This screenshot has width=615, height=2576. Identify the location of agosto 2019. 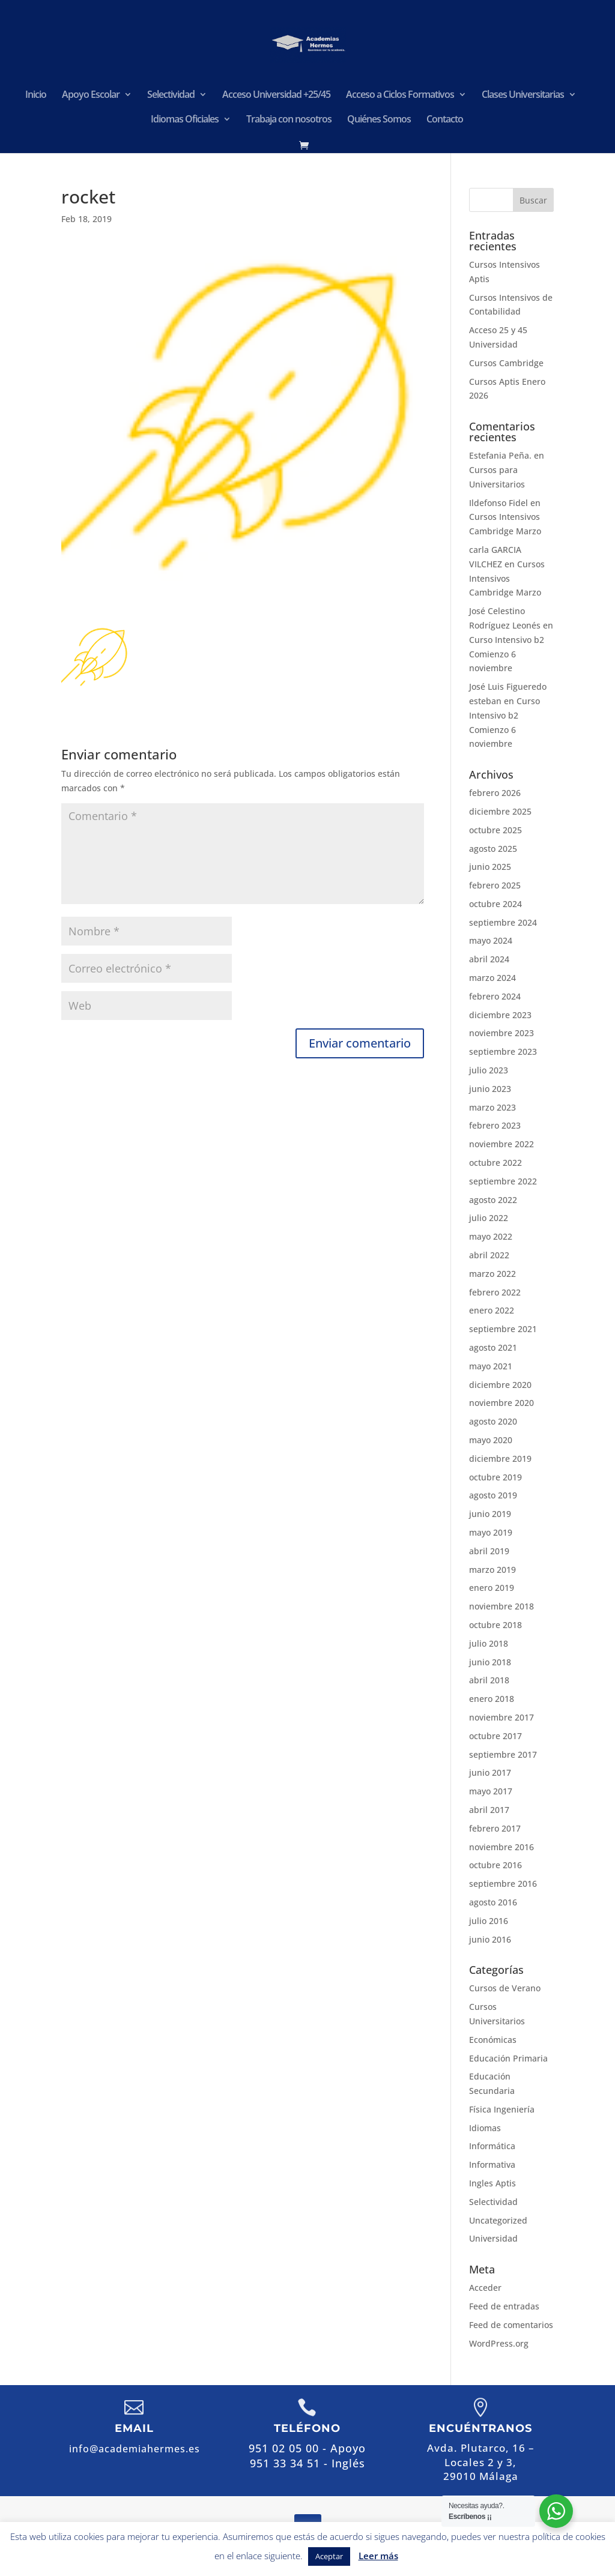
(493, 1495).